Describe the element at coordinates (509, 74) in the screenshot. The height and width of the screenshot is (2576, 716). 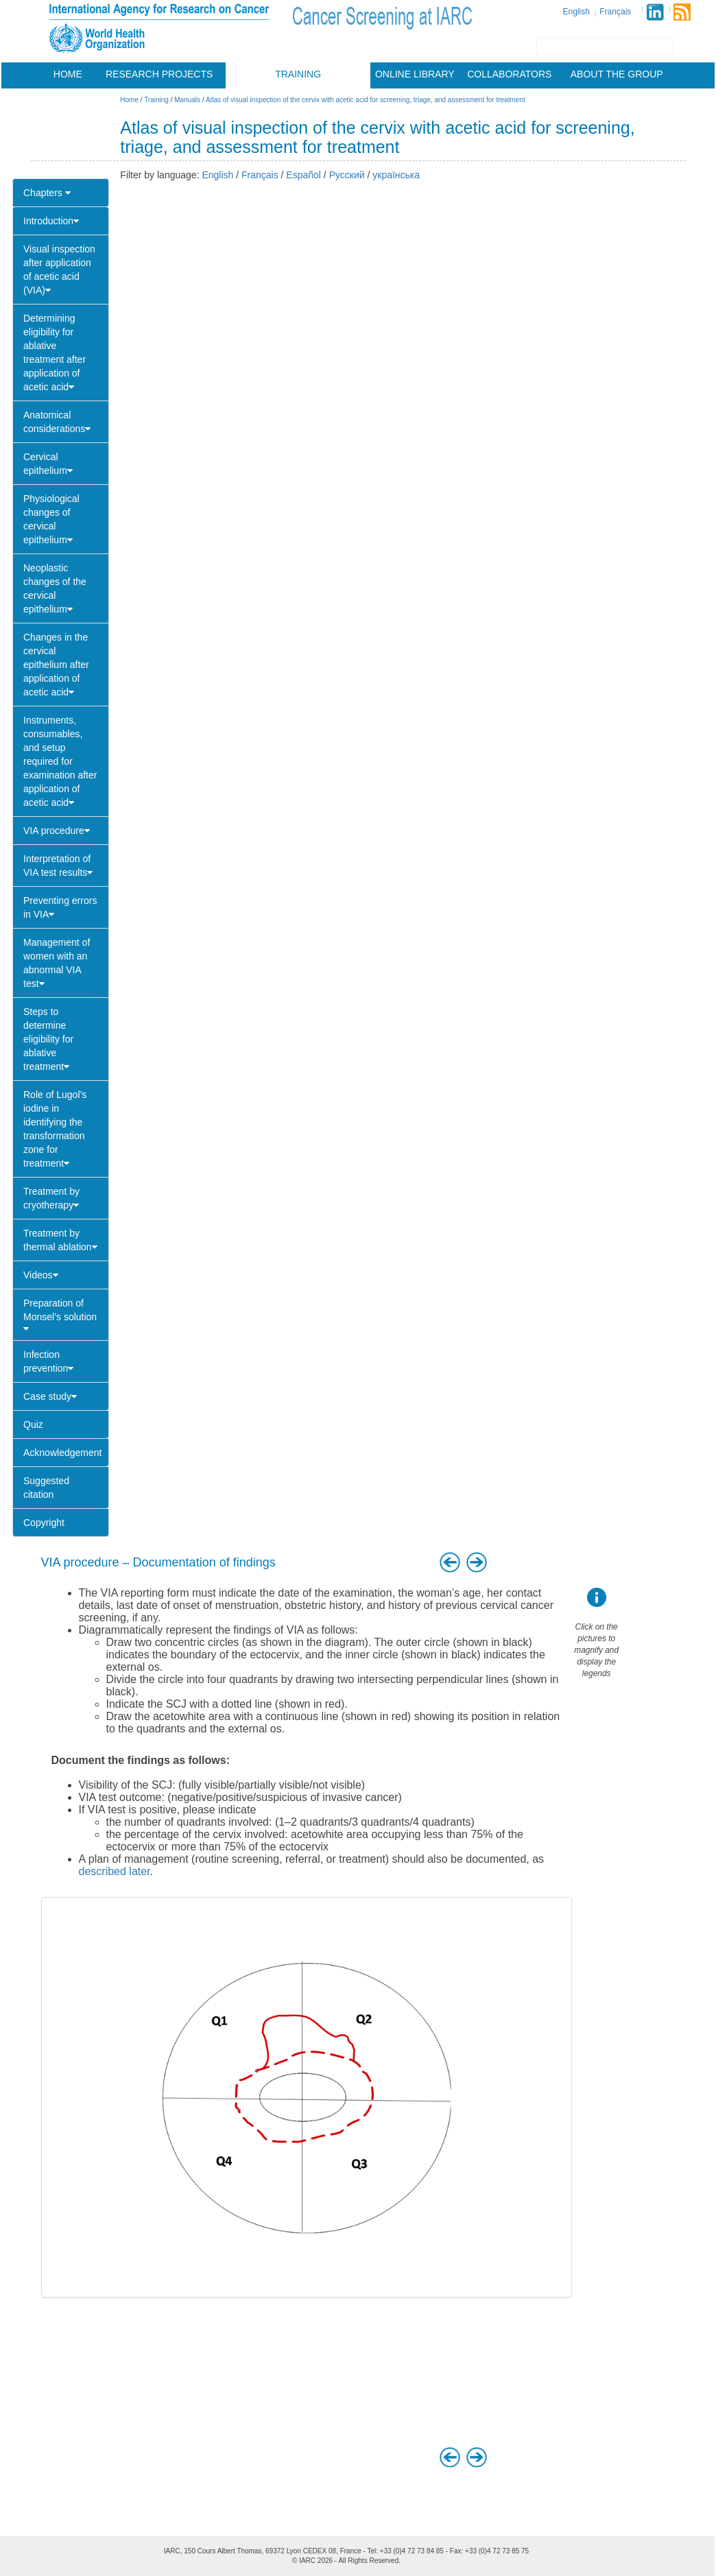
I see `Collaborators` at that location.